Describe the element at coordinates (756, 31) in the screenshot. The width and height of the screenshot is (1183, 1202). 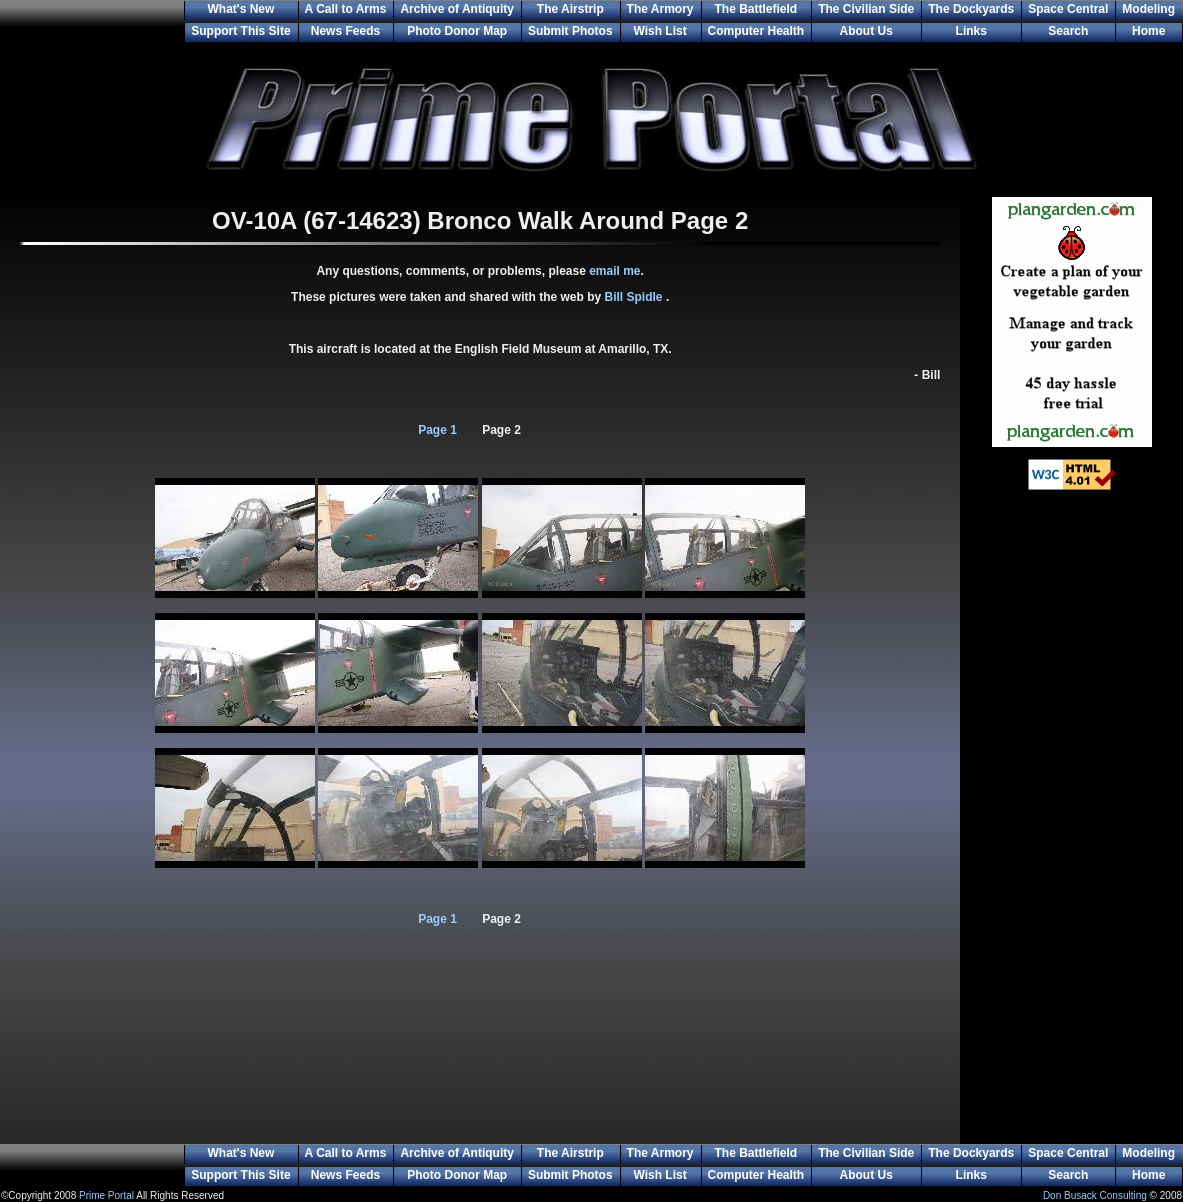
I see `Computer Health` at that location.